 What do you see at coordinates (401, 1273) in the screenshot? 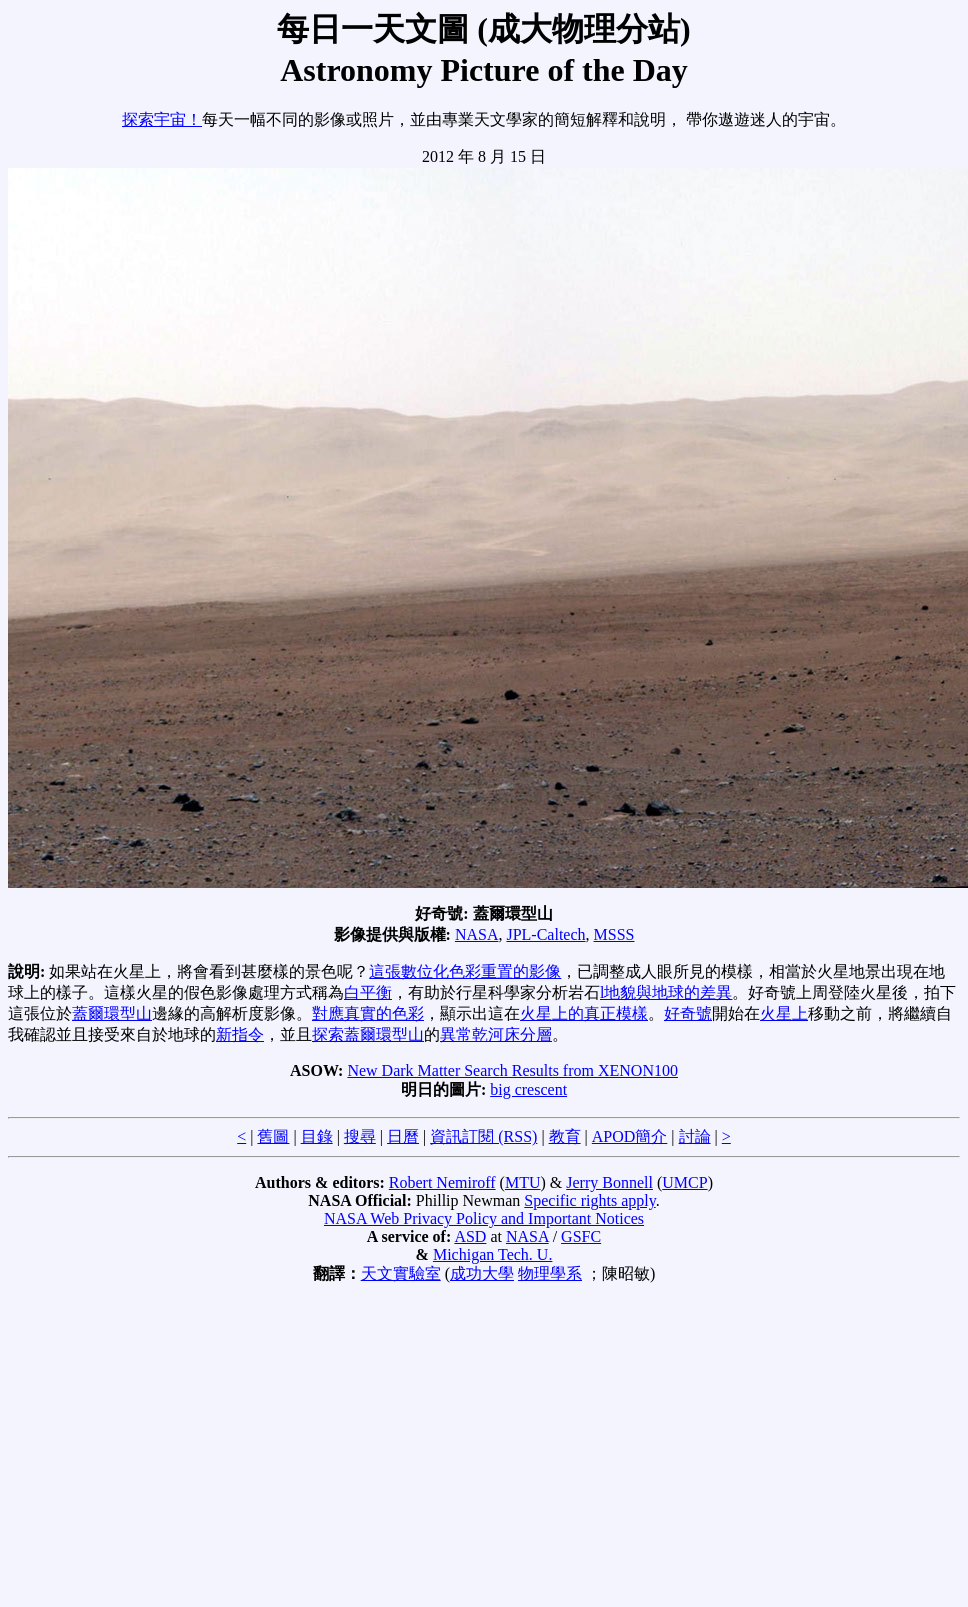
I see `天文實驗室` at bounding box center [401, 1273].